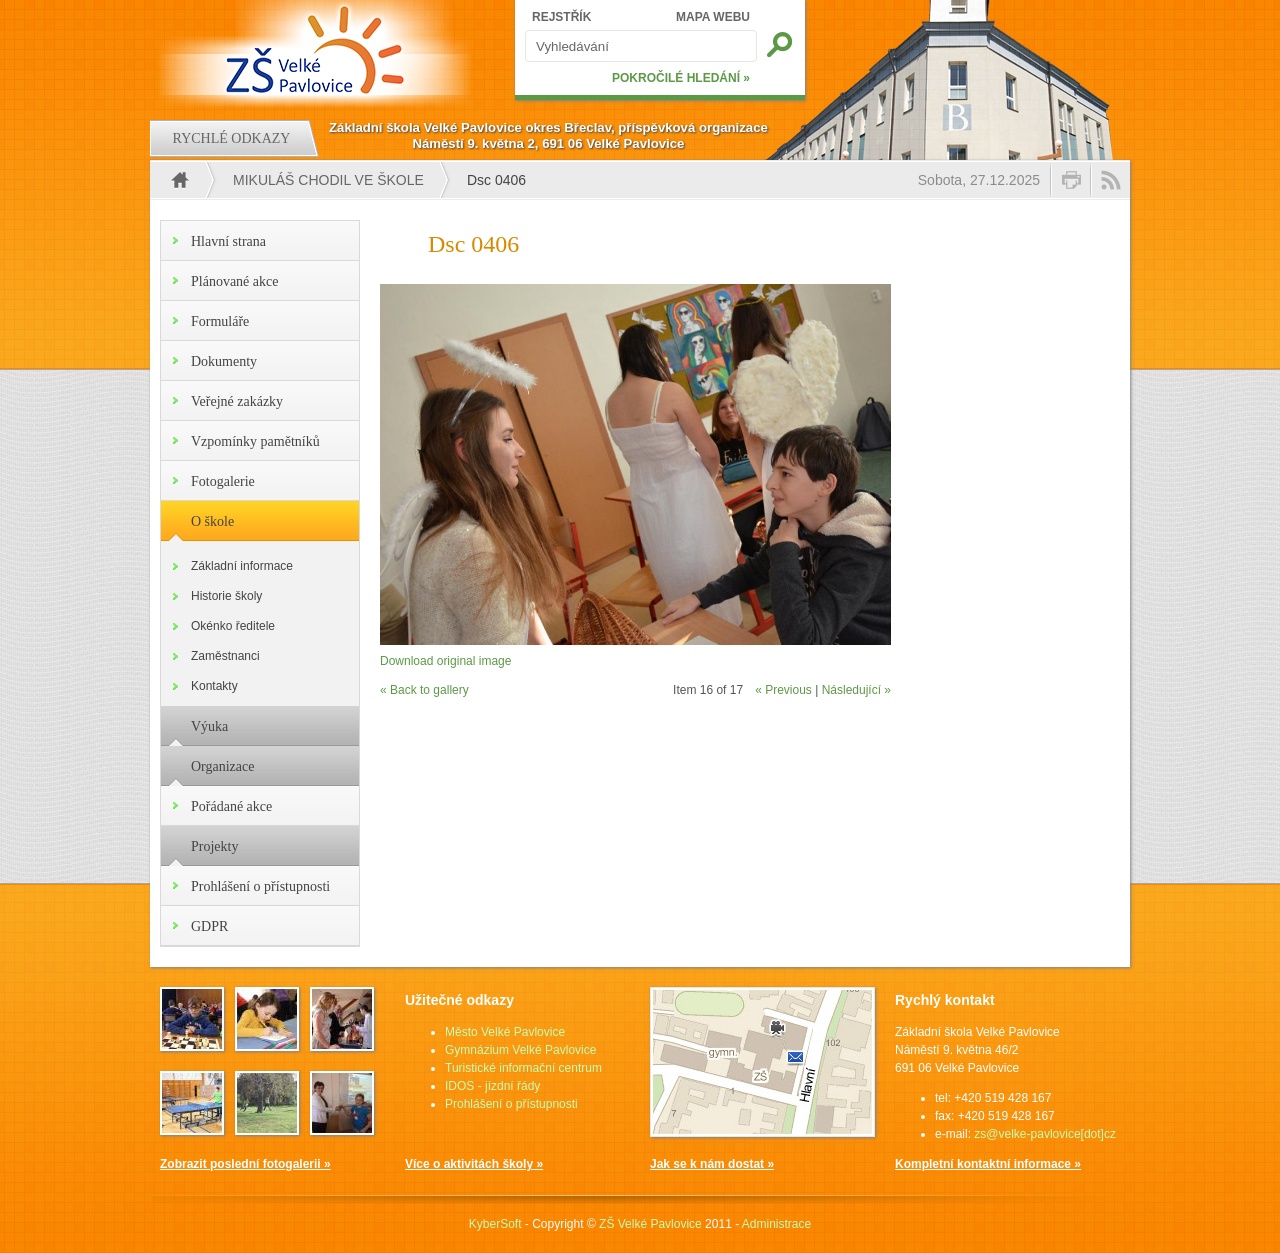  Describe the element at coordinates (495, 1224) in the screenshot. I see `KyberSoft` at that location.